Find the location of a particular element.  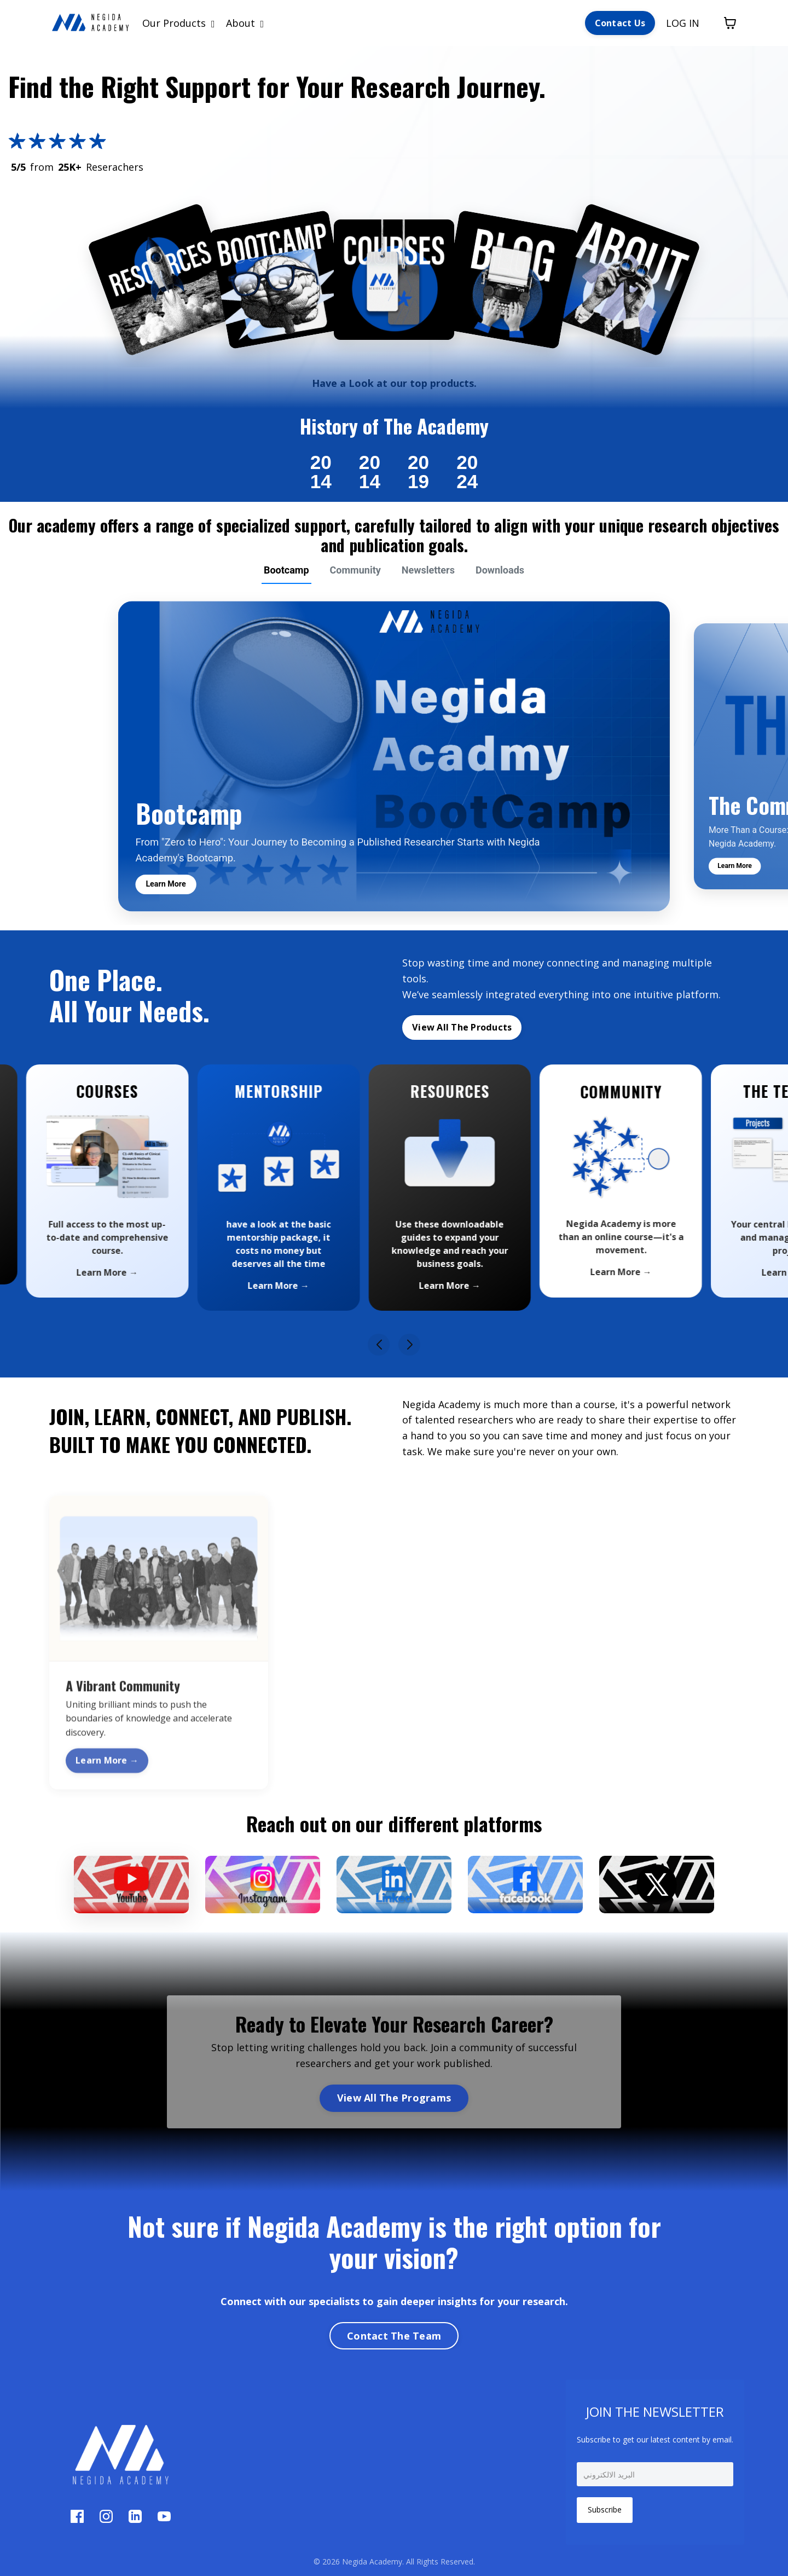

[button] is located at coordinates (379, 1345).